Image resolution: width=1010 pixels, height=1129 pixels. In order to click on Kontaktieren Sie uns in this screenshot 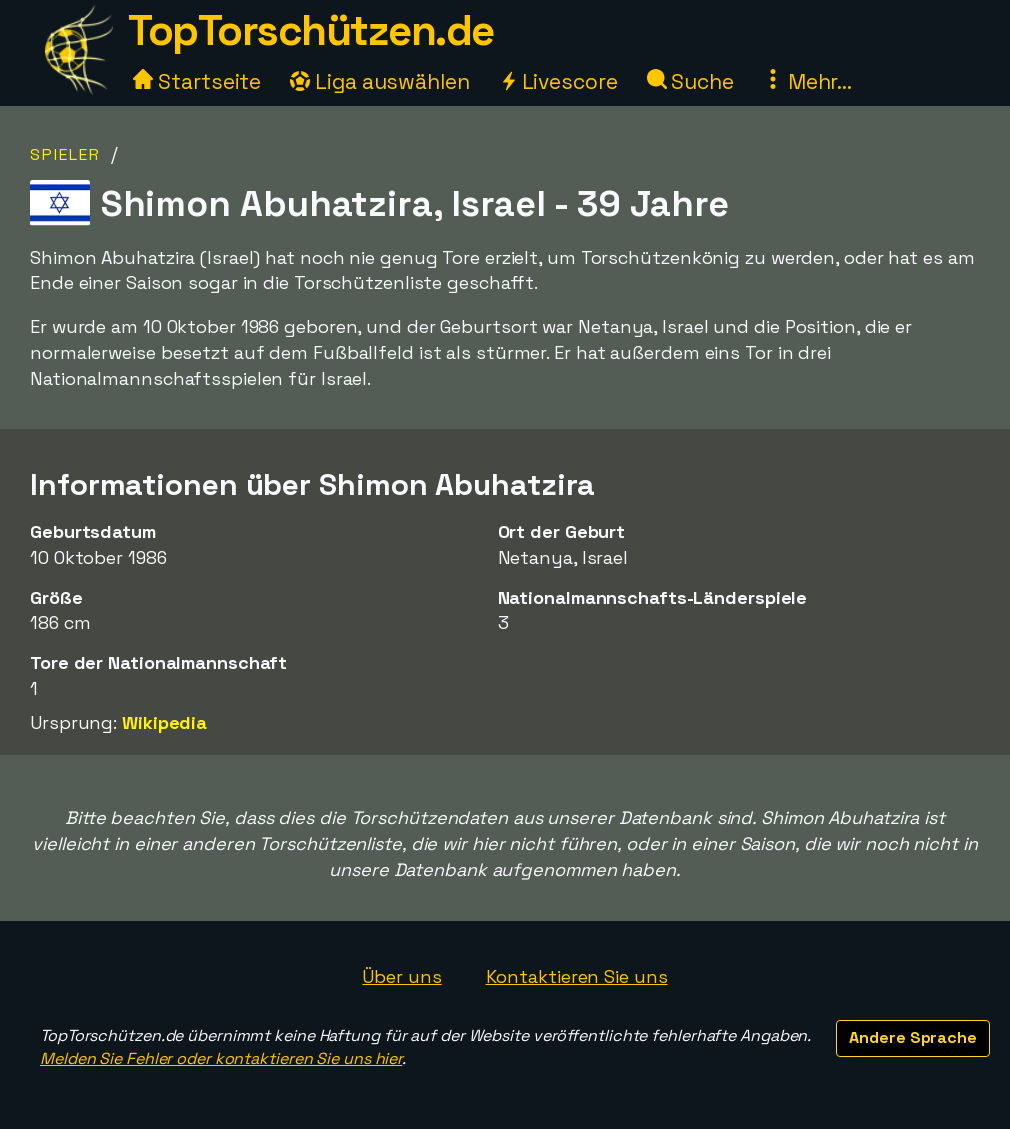, I will do `click(577, 976)`.